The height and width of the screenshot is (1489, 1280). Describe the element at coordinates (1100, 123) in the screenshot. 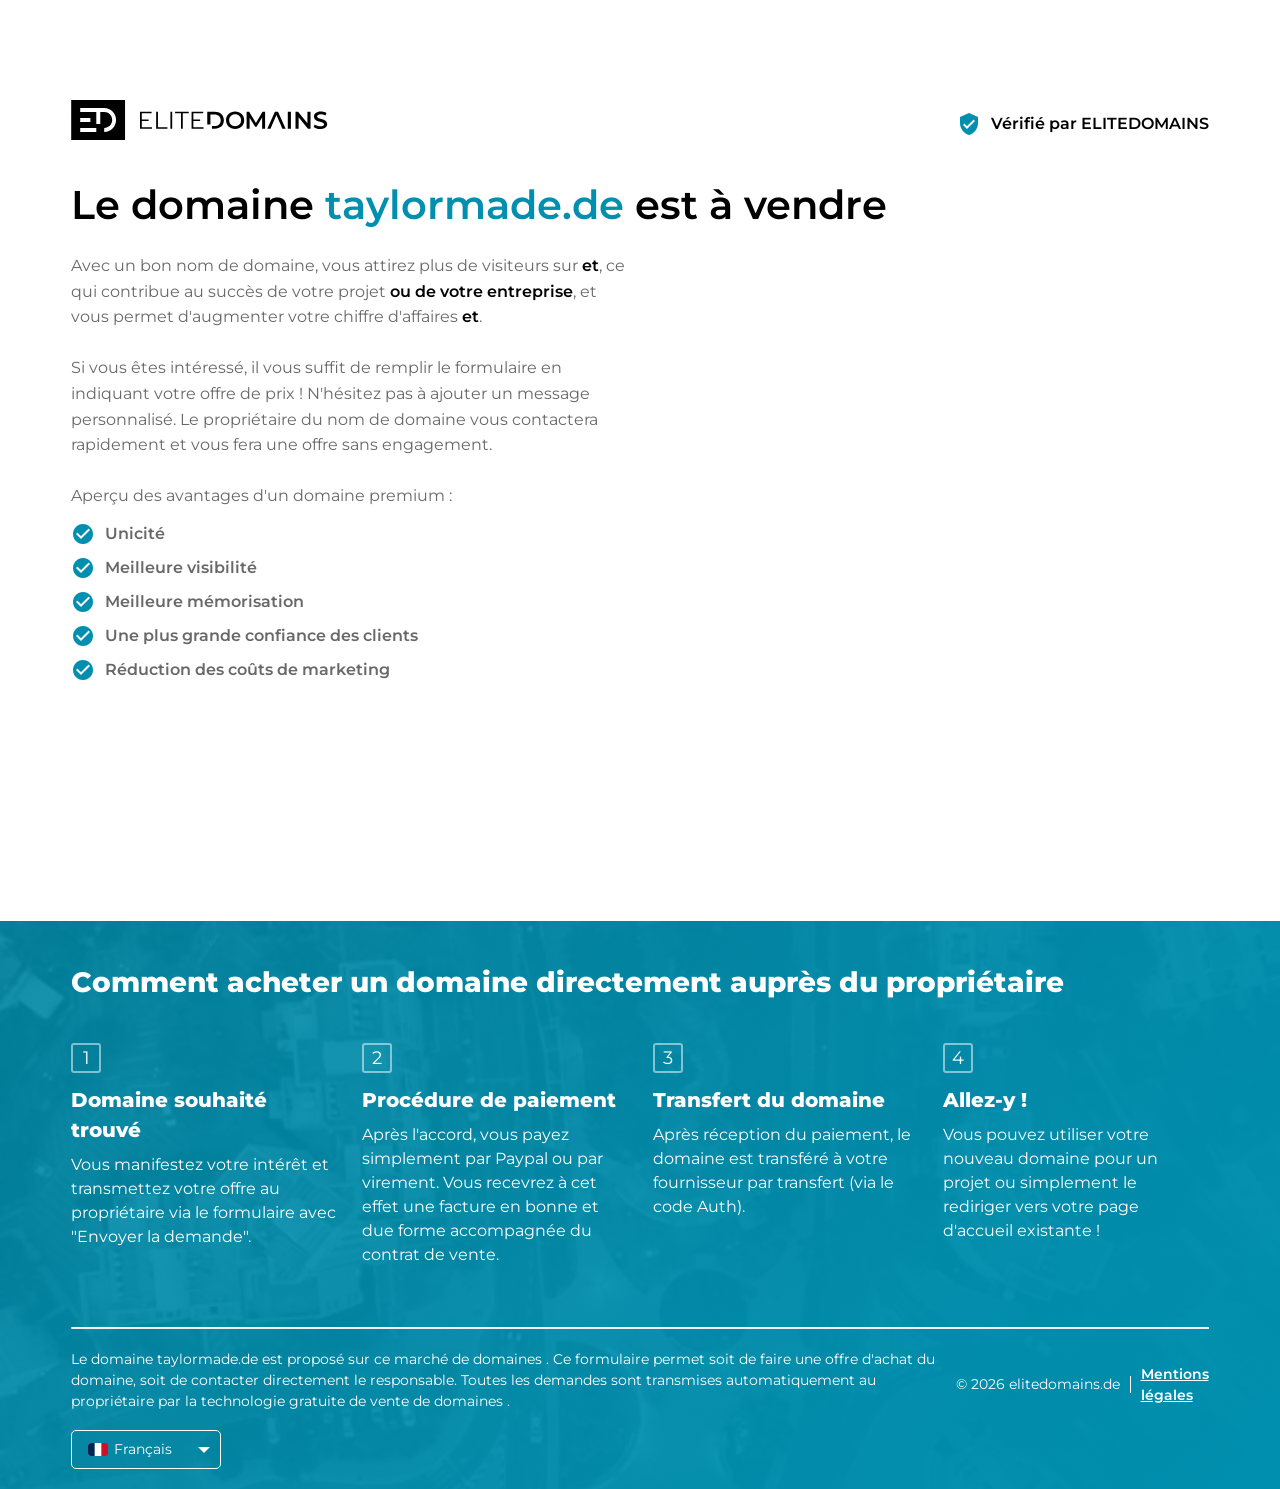

I see `Vérifié par ELITEDOMAINS` at that location.